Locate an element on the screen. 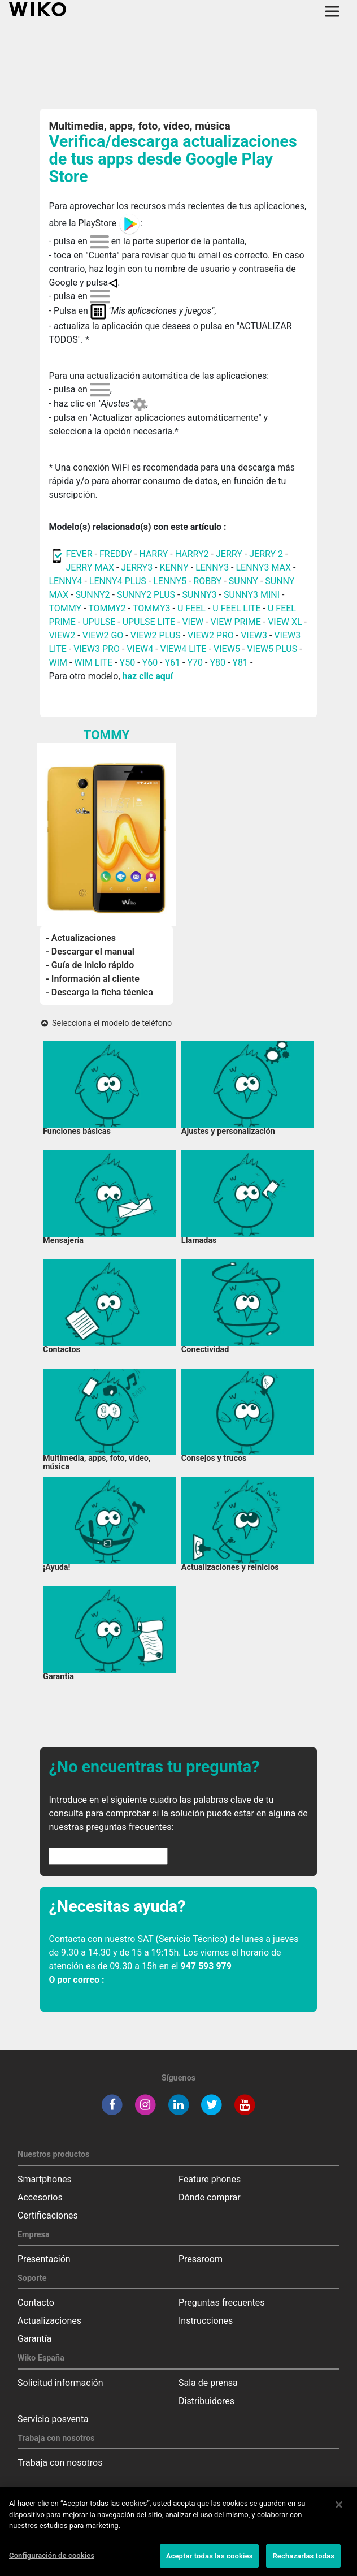 This screenshot has width=357, height=2576. Y60 is located at coordinates (150, 662).